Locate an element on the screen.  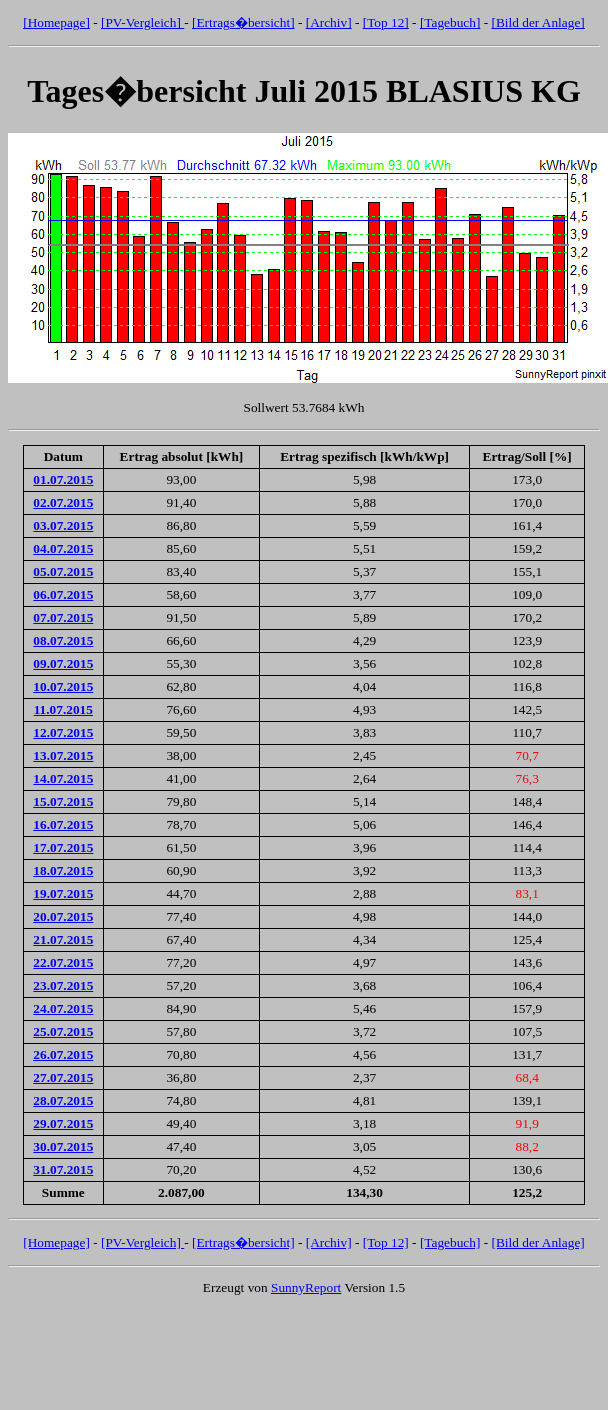
08.07.2015 is located at coordinates (63, 640).